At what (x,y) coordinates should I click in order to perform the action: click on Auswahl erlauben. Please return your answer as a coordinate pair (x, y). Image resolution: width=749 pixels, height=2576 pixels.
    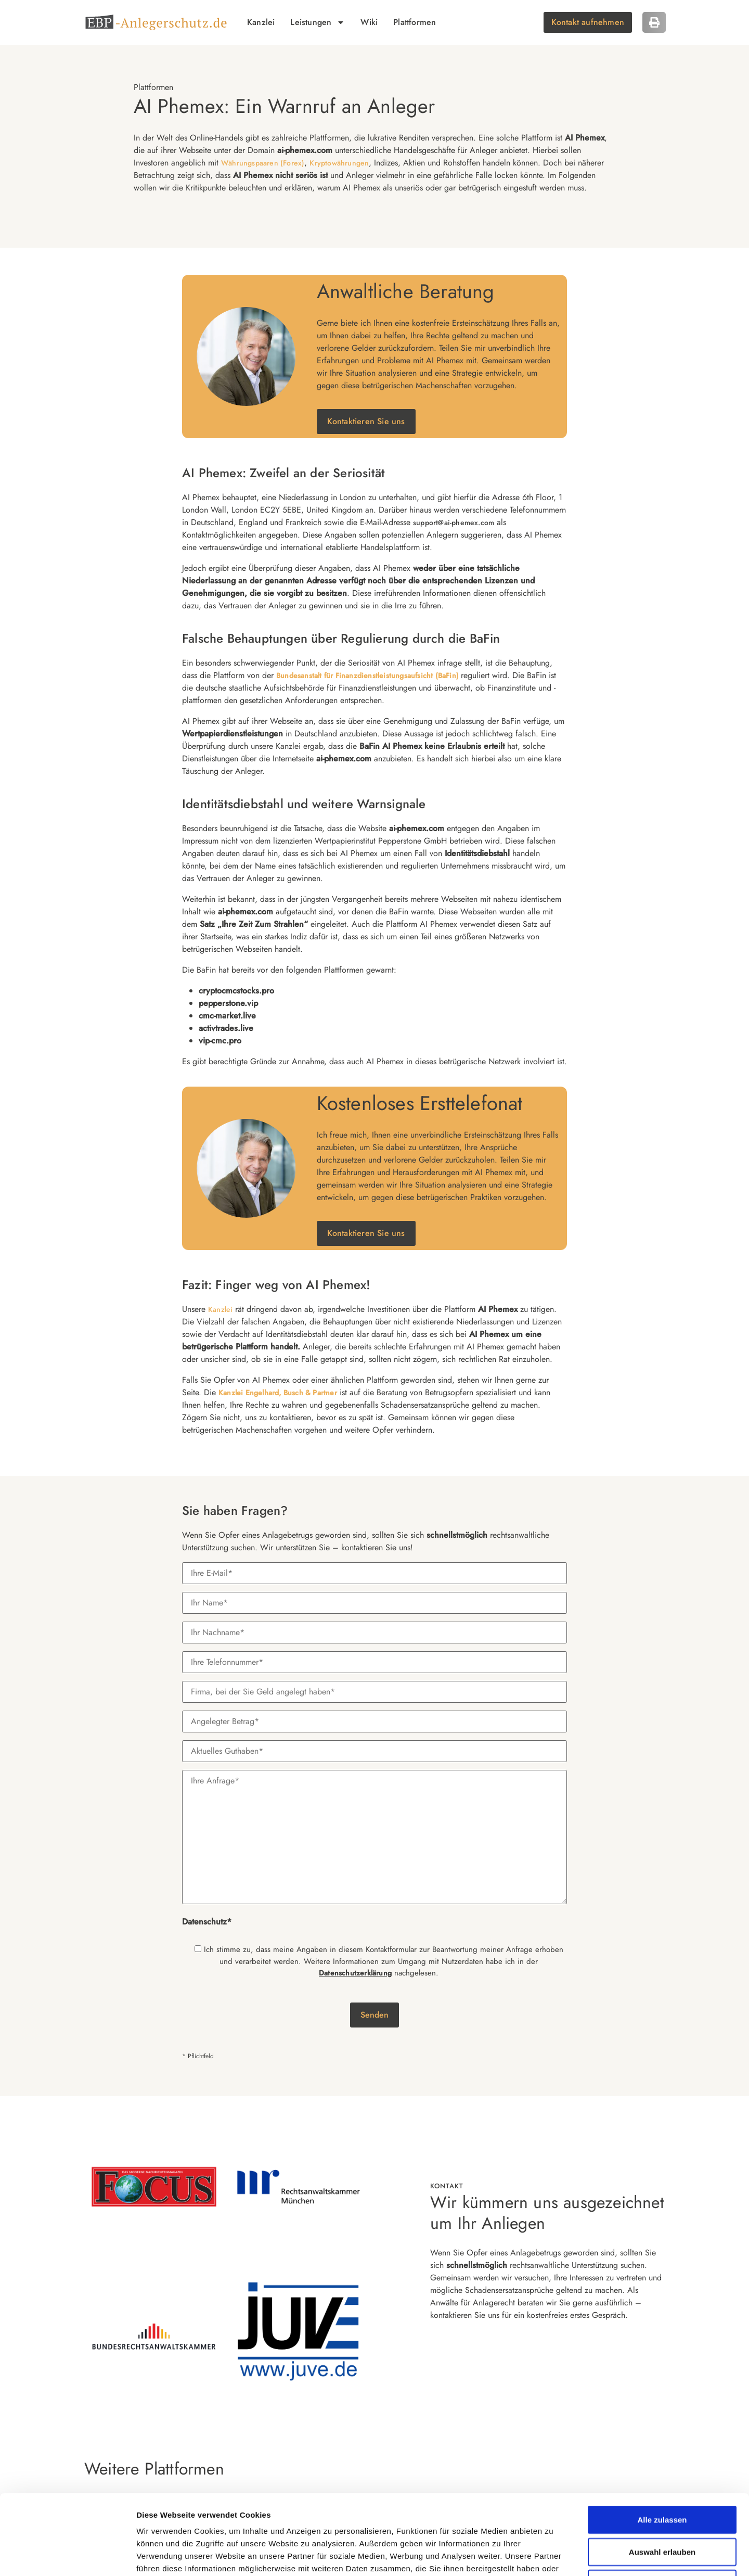
    Looking at the image, I should click on (662, 2476).